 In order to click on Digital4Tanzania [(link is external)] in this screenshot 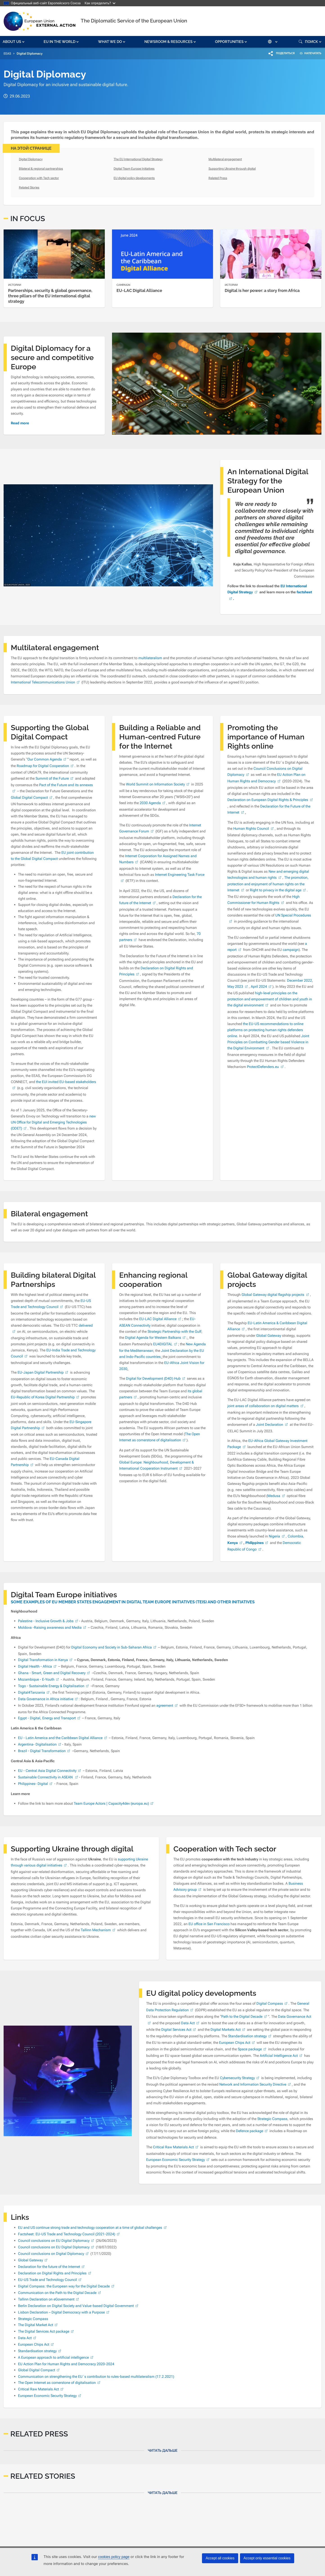, I will do `click(34, 1692)`.